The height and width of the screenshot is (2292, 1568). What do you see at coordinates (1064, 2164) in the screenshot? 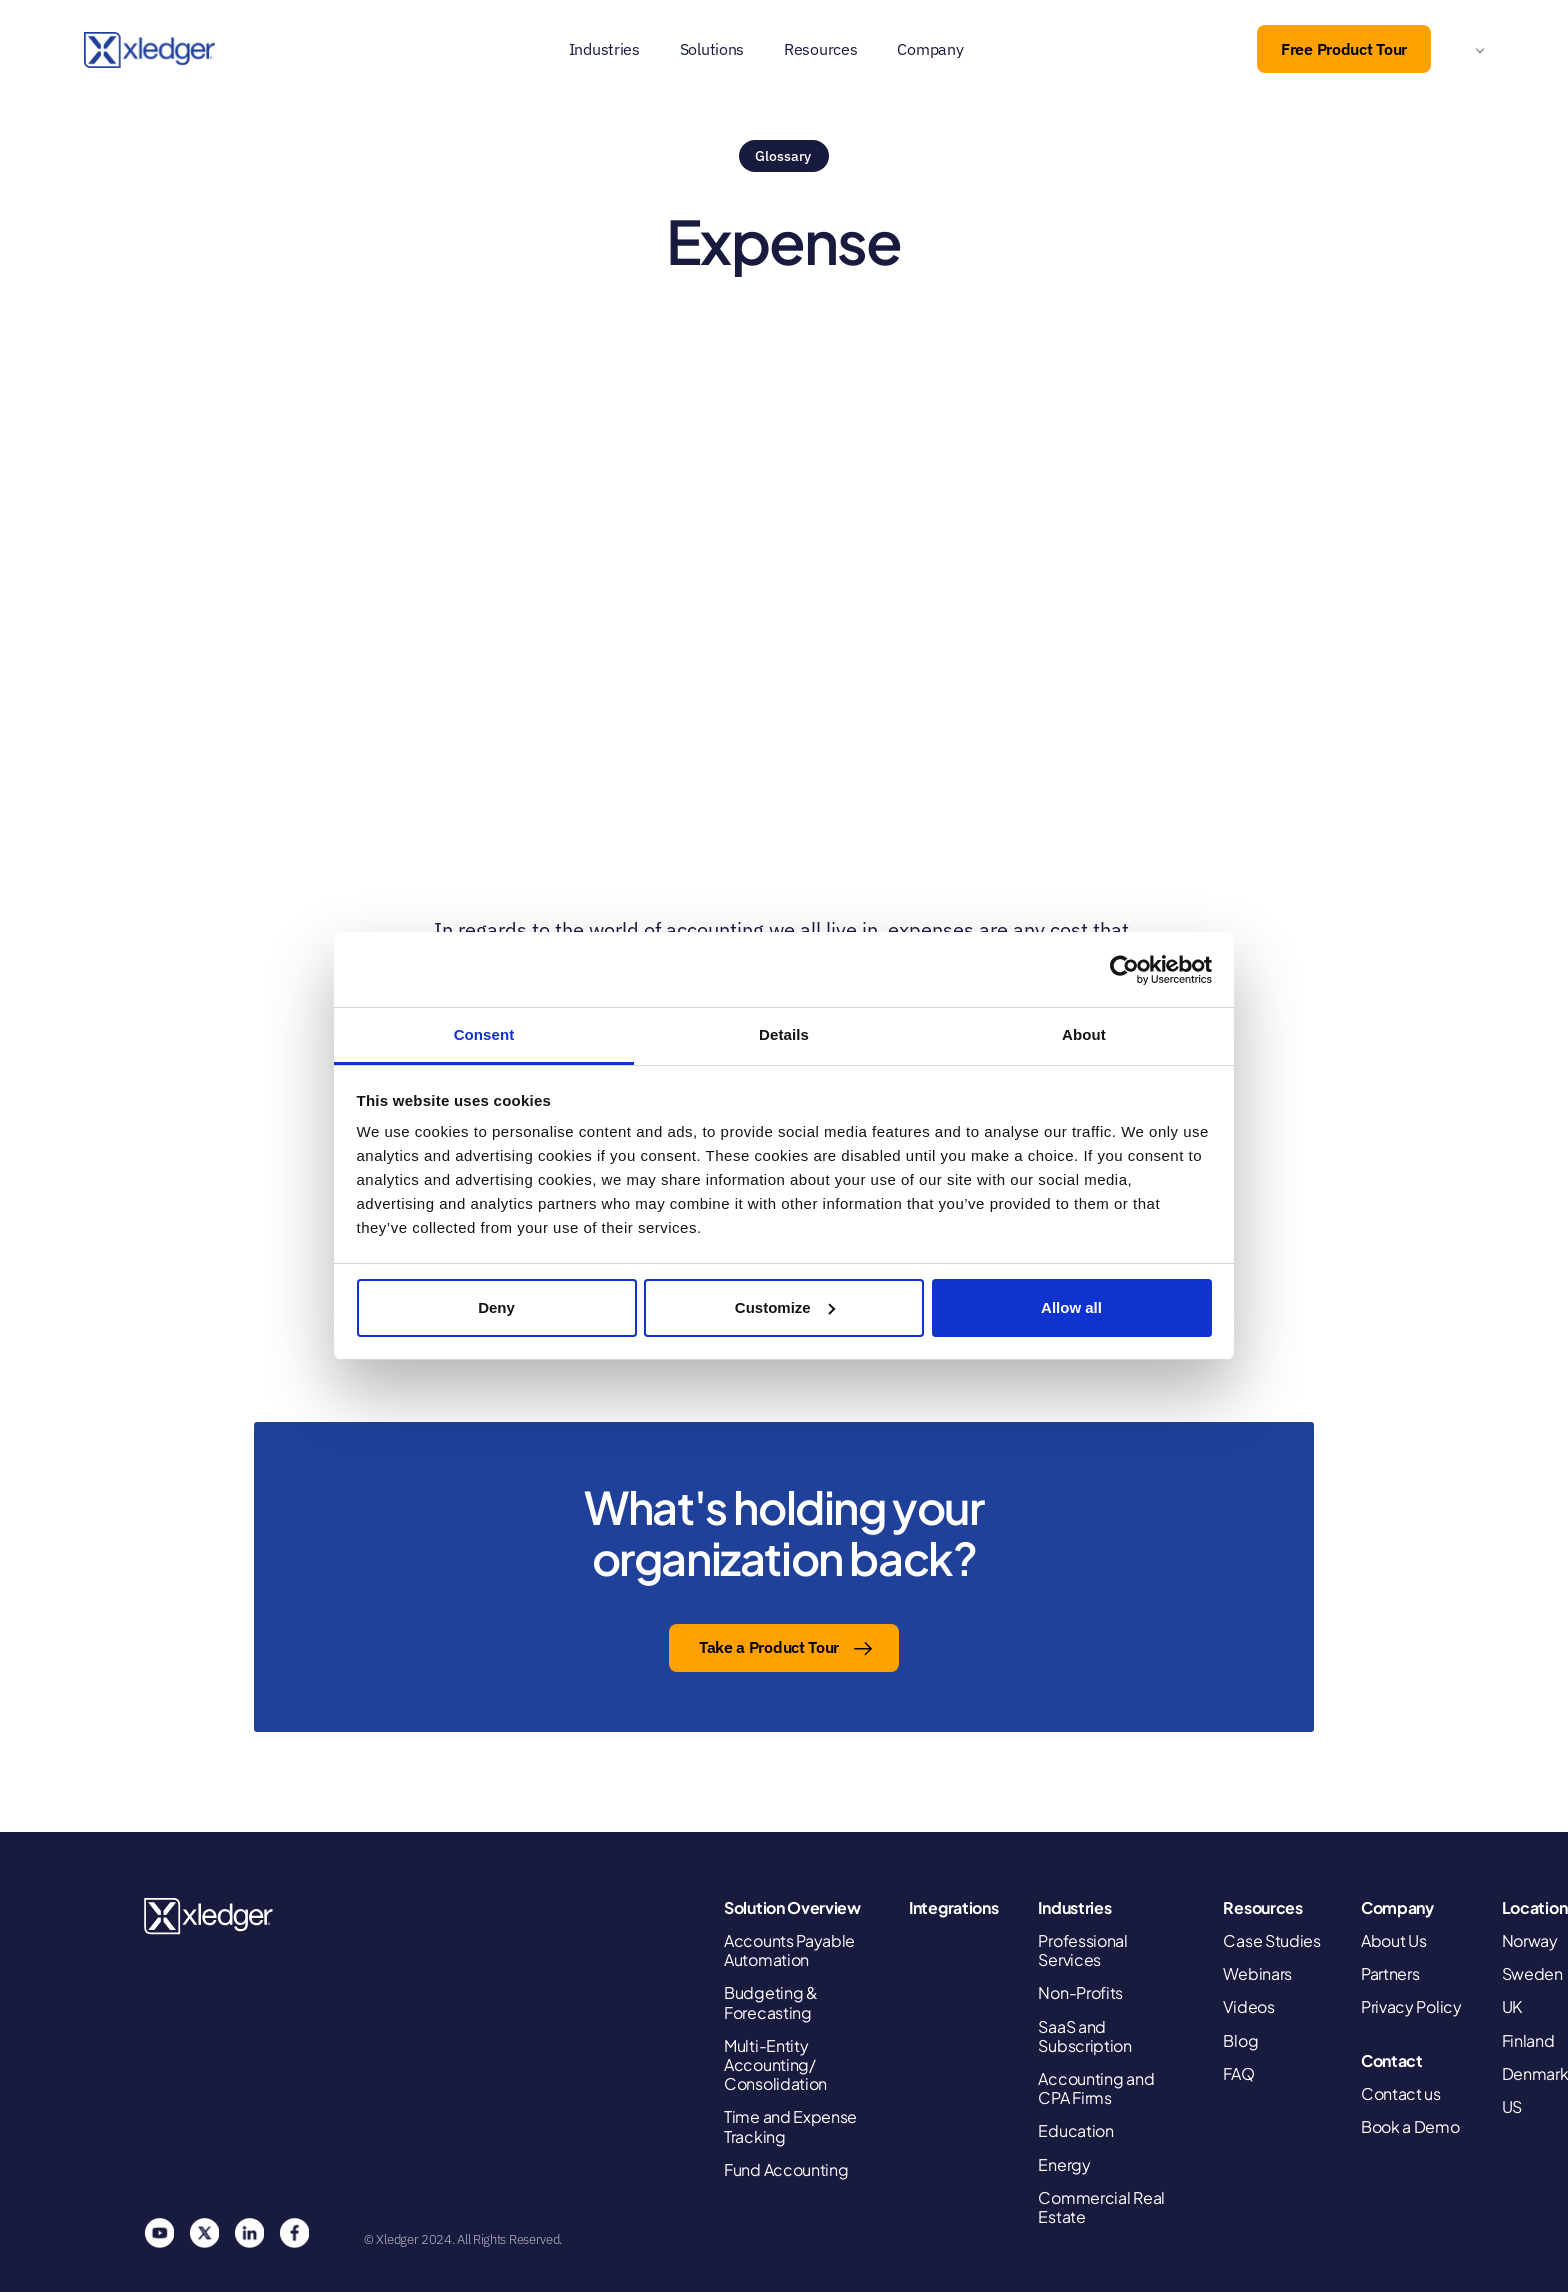
I see `Energy` at bounding box center [1064, 2164].